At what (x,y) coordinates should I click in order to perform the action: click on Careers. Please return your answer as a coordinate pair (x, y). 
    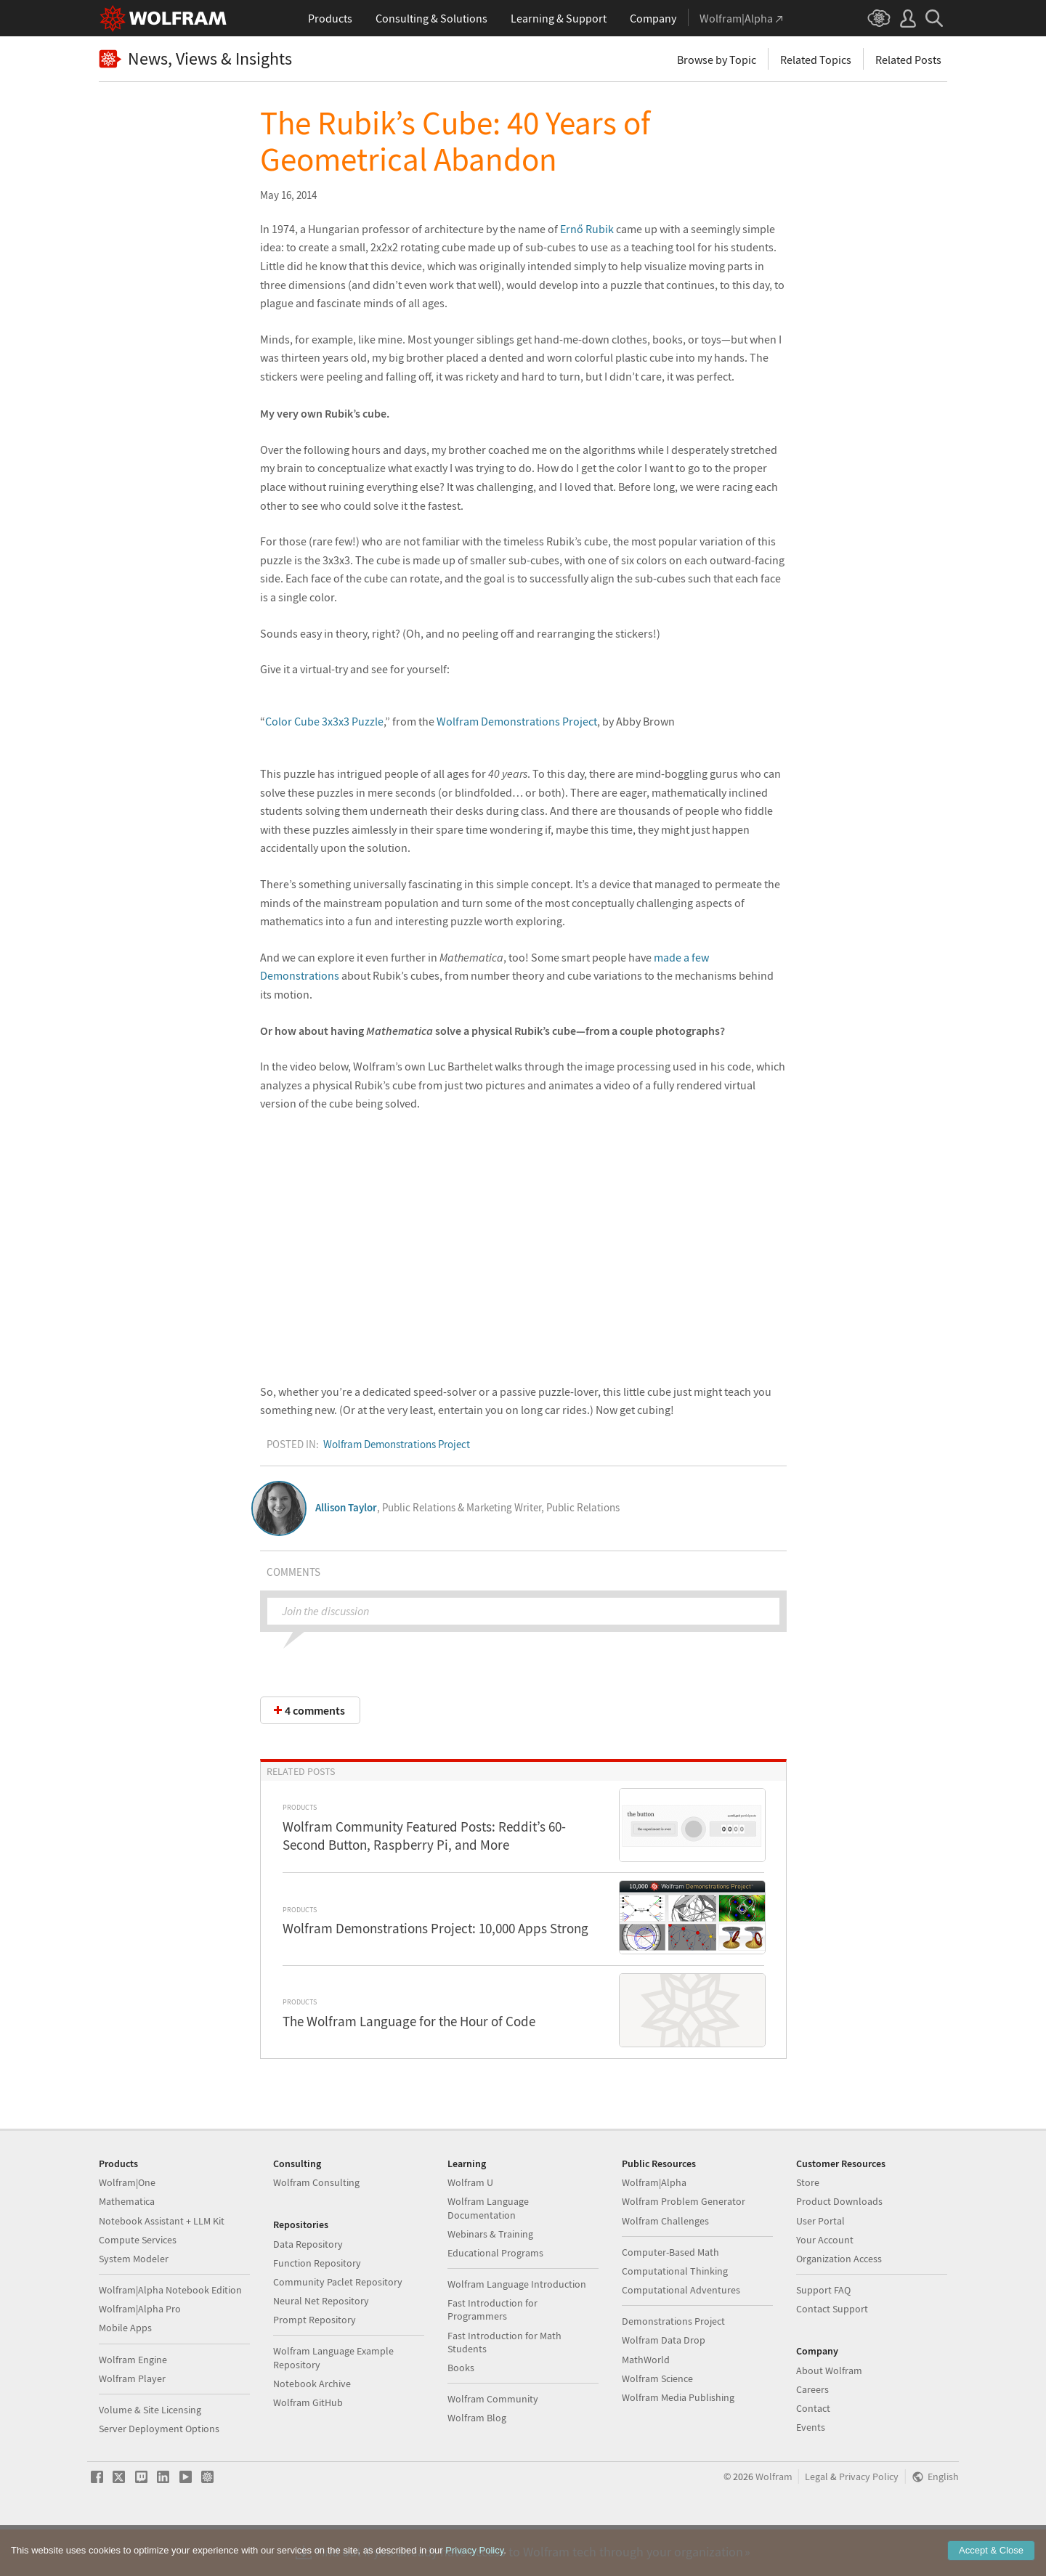
    Looking at the image, I should click on (812, 2435).